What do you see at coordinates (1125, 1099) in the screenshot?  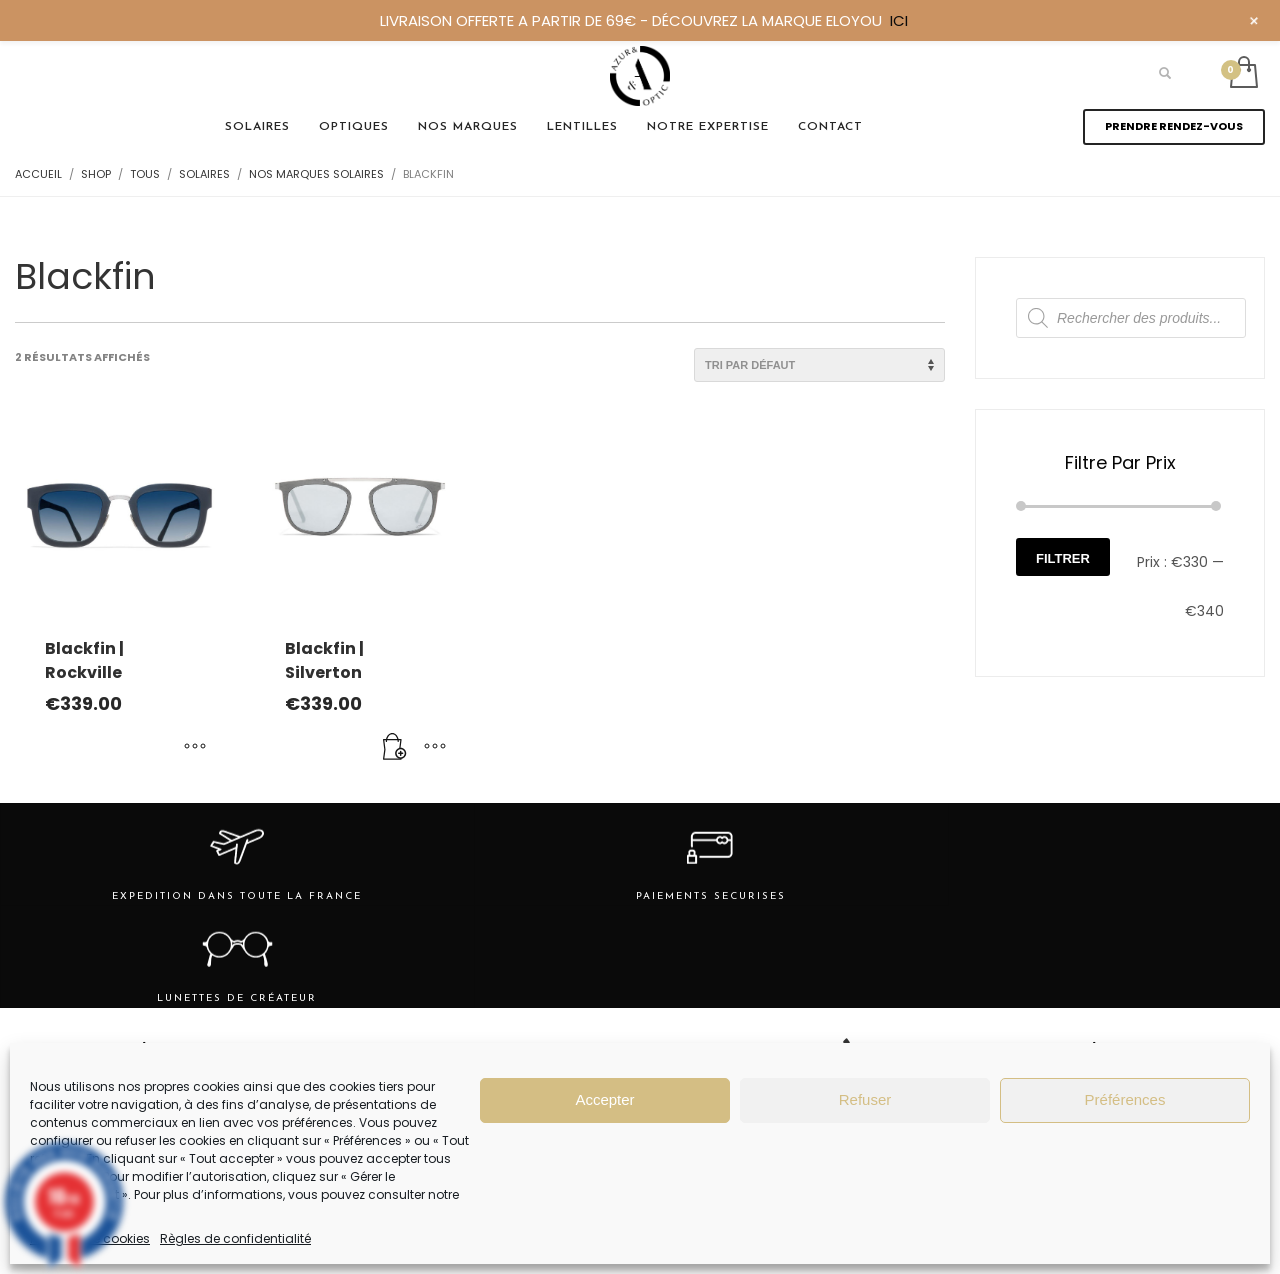 I see `Préférences` at bounding box center [1125, 1099].